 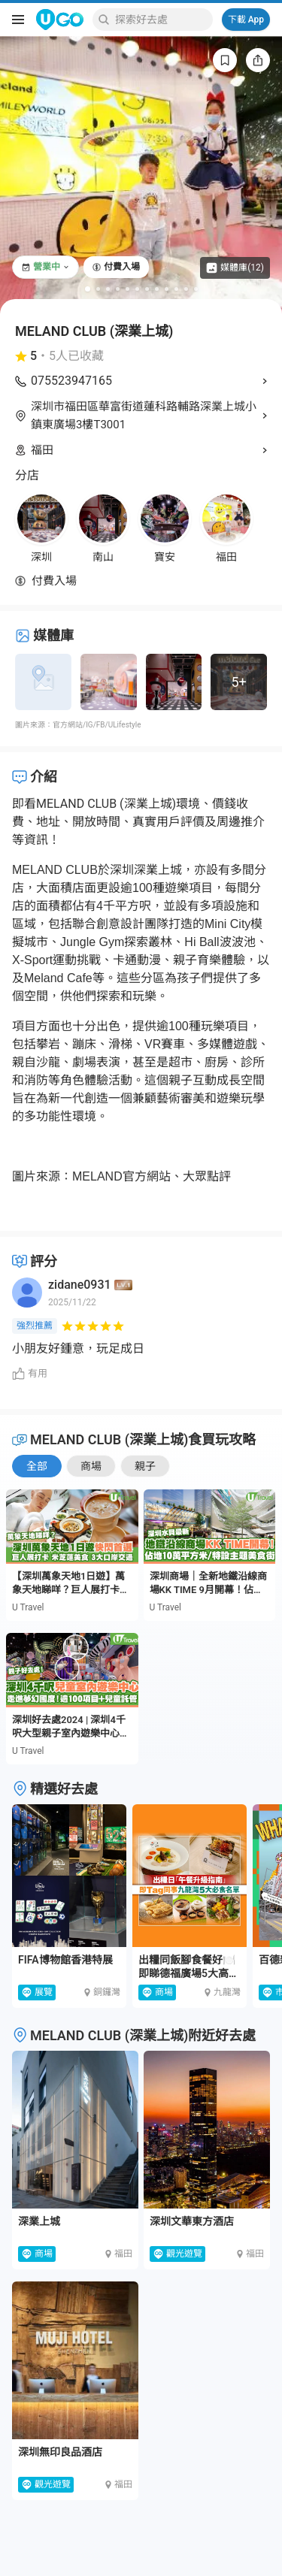 What do you see at coordinates (108, 289) in the screenshot?
I see `[Go to slide 3]` at bounding box center [108, 289].